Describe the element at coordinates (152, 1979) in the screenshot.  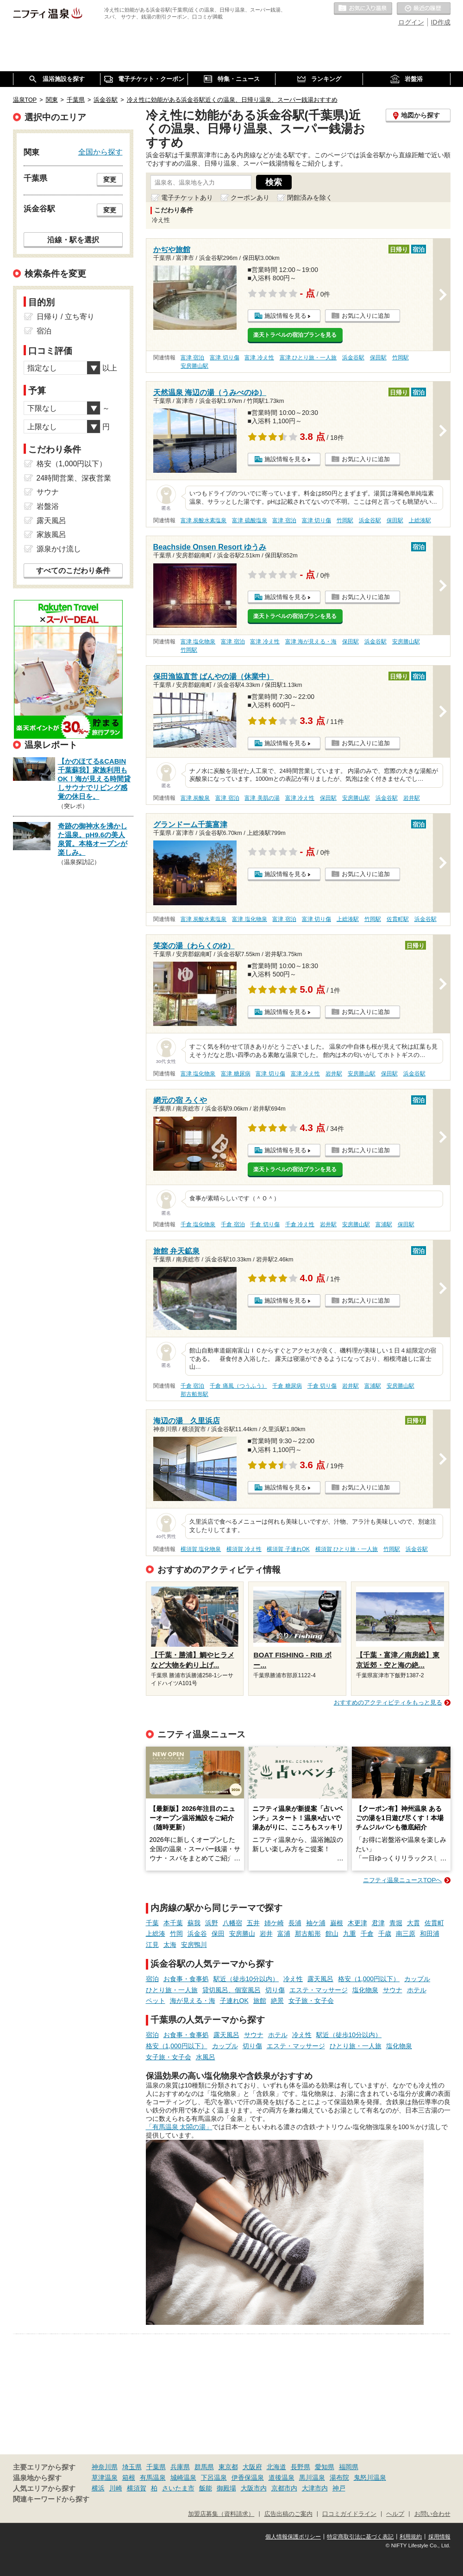
I see `宿泊` at that location.